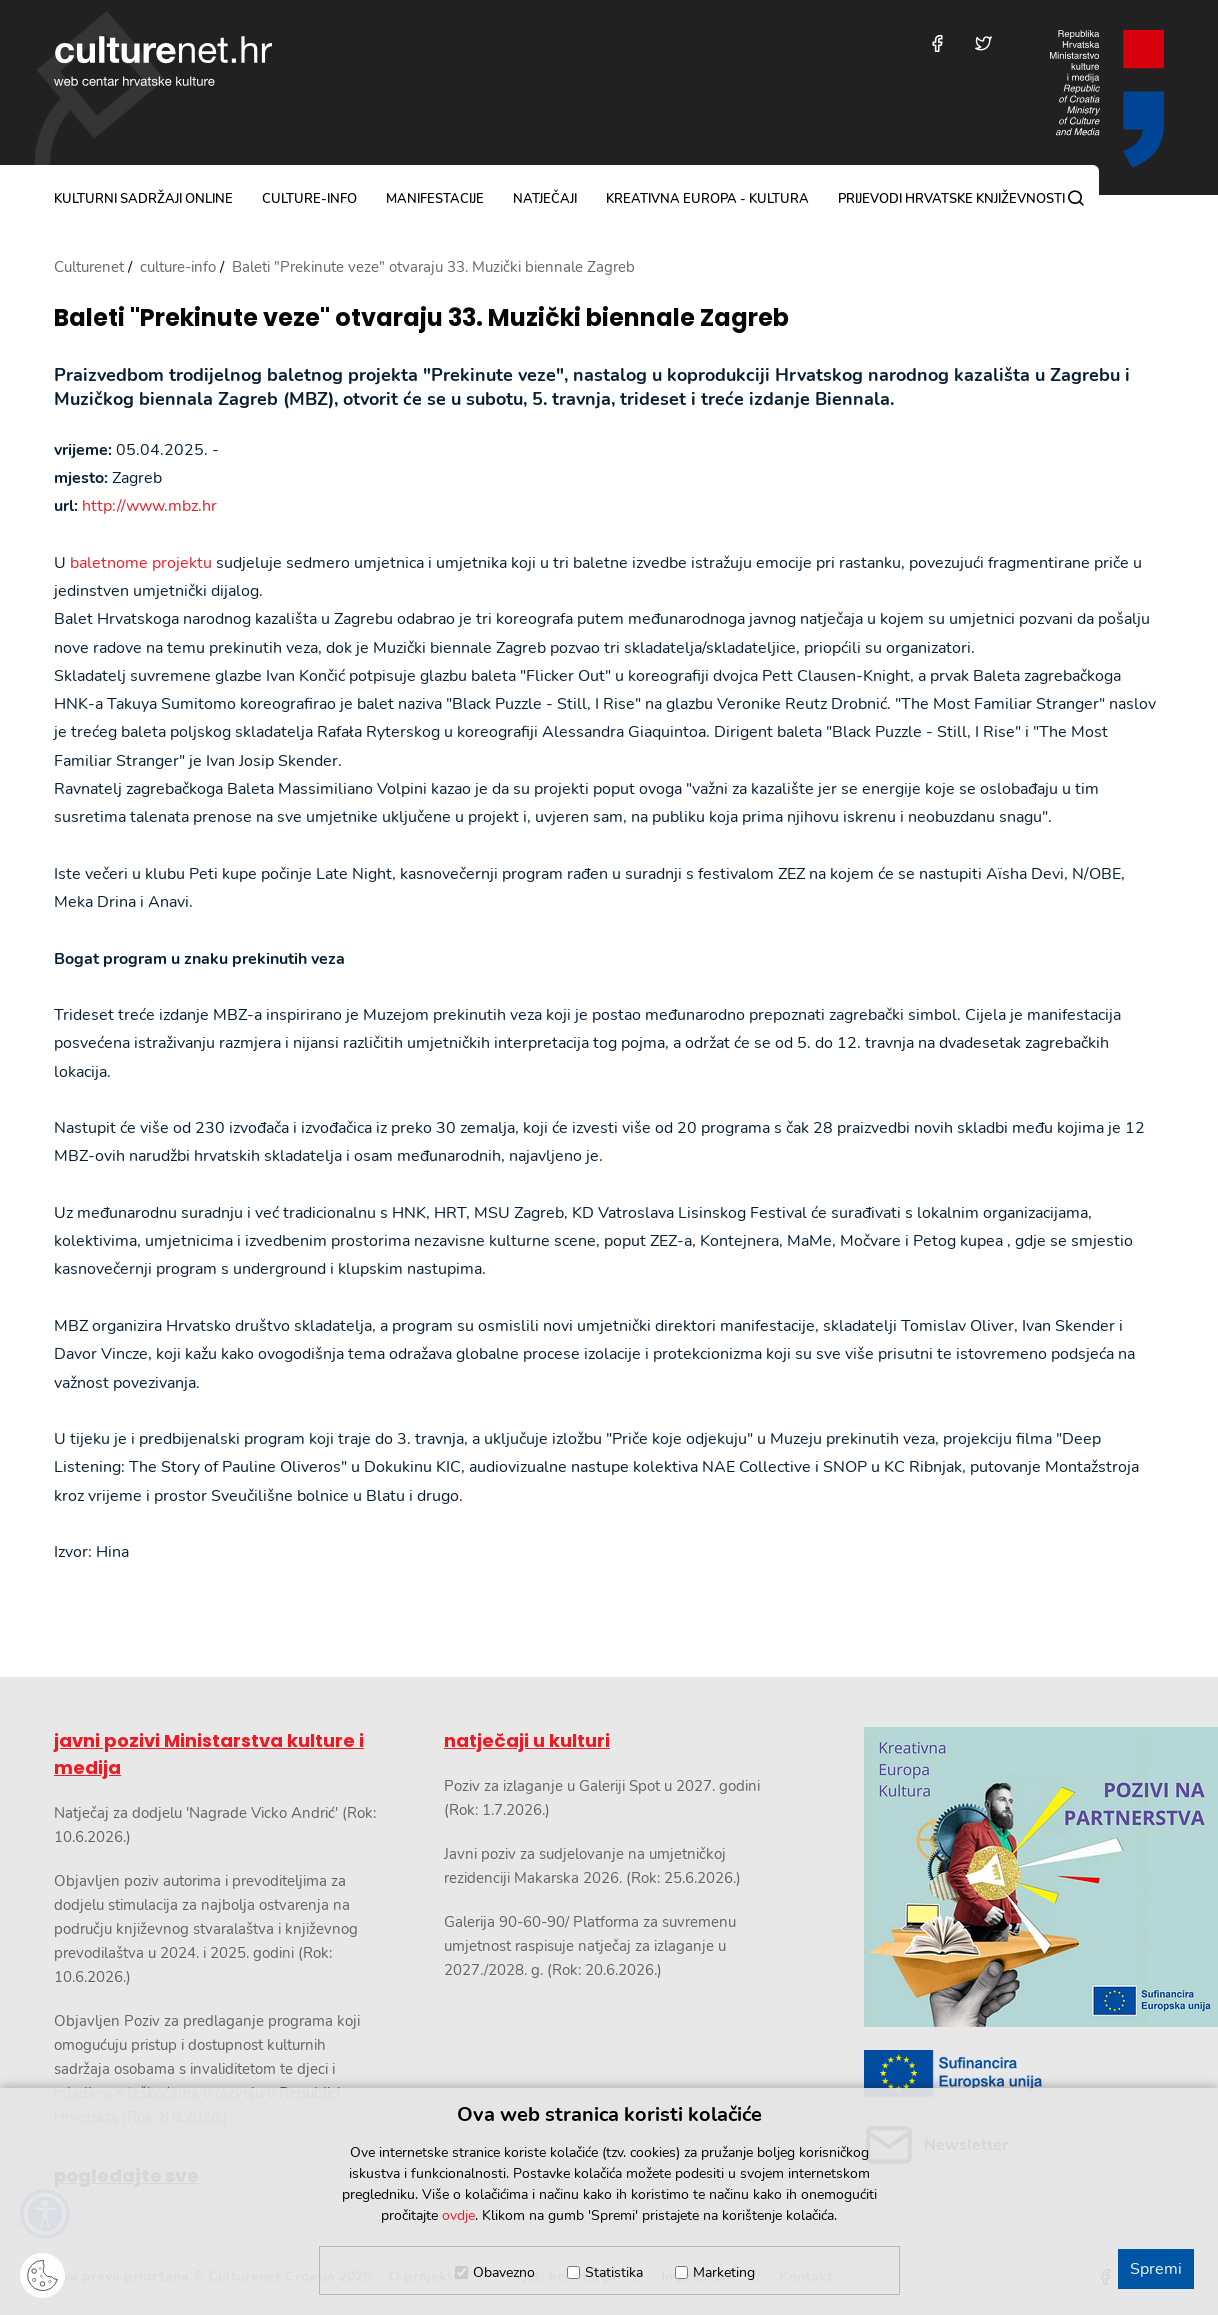 The image size is (1218, 2315). What do you see at coordinates (614, 2272) in the screenshot?
I see `Statistika` at bounding box center [614, 2272].